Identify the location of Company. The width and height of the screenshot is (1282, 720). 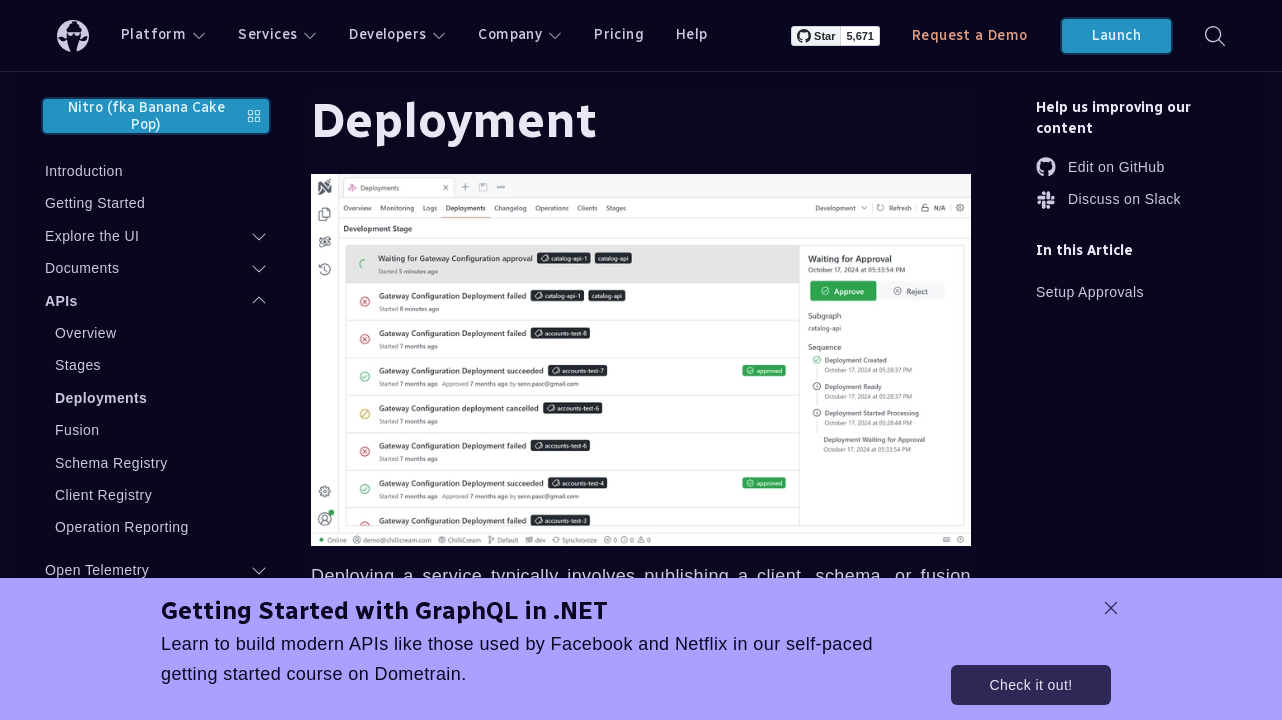
(520, 34).